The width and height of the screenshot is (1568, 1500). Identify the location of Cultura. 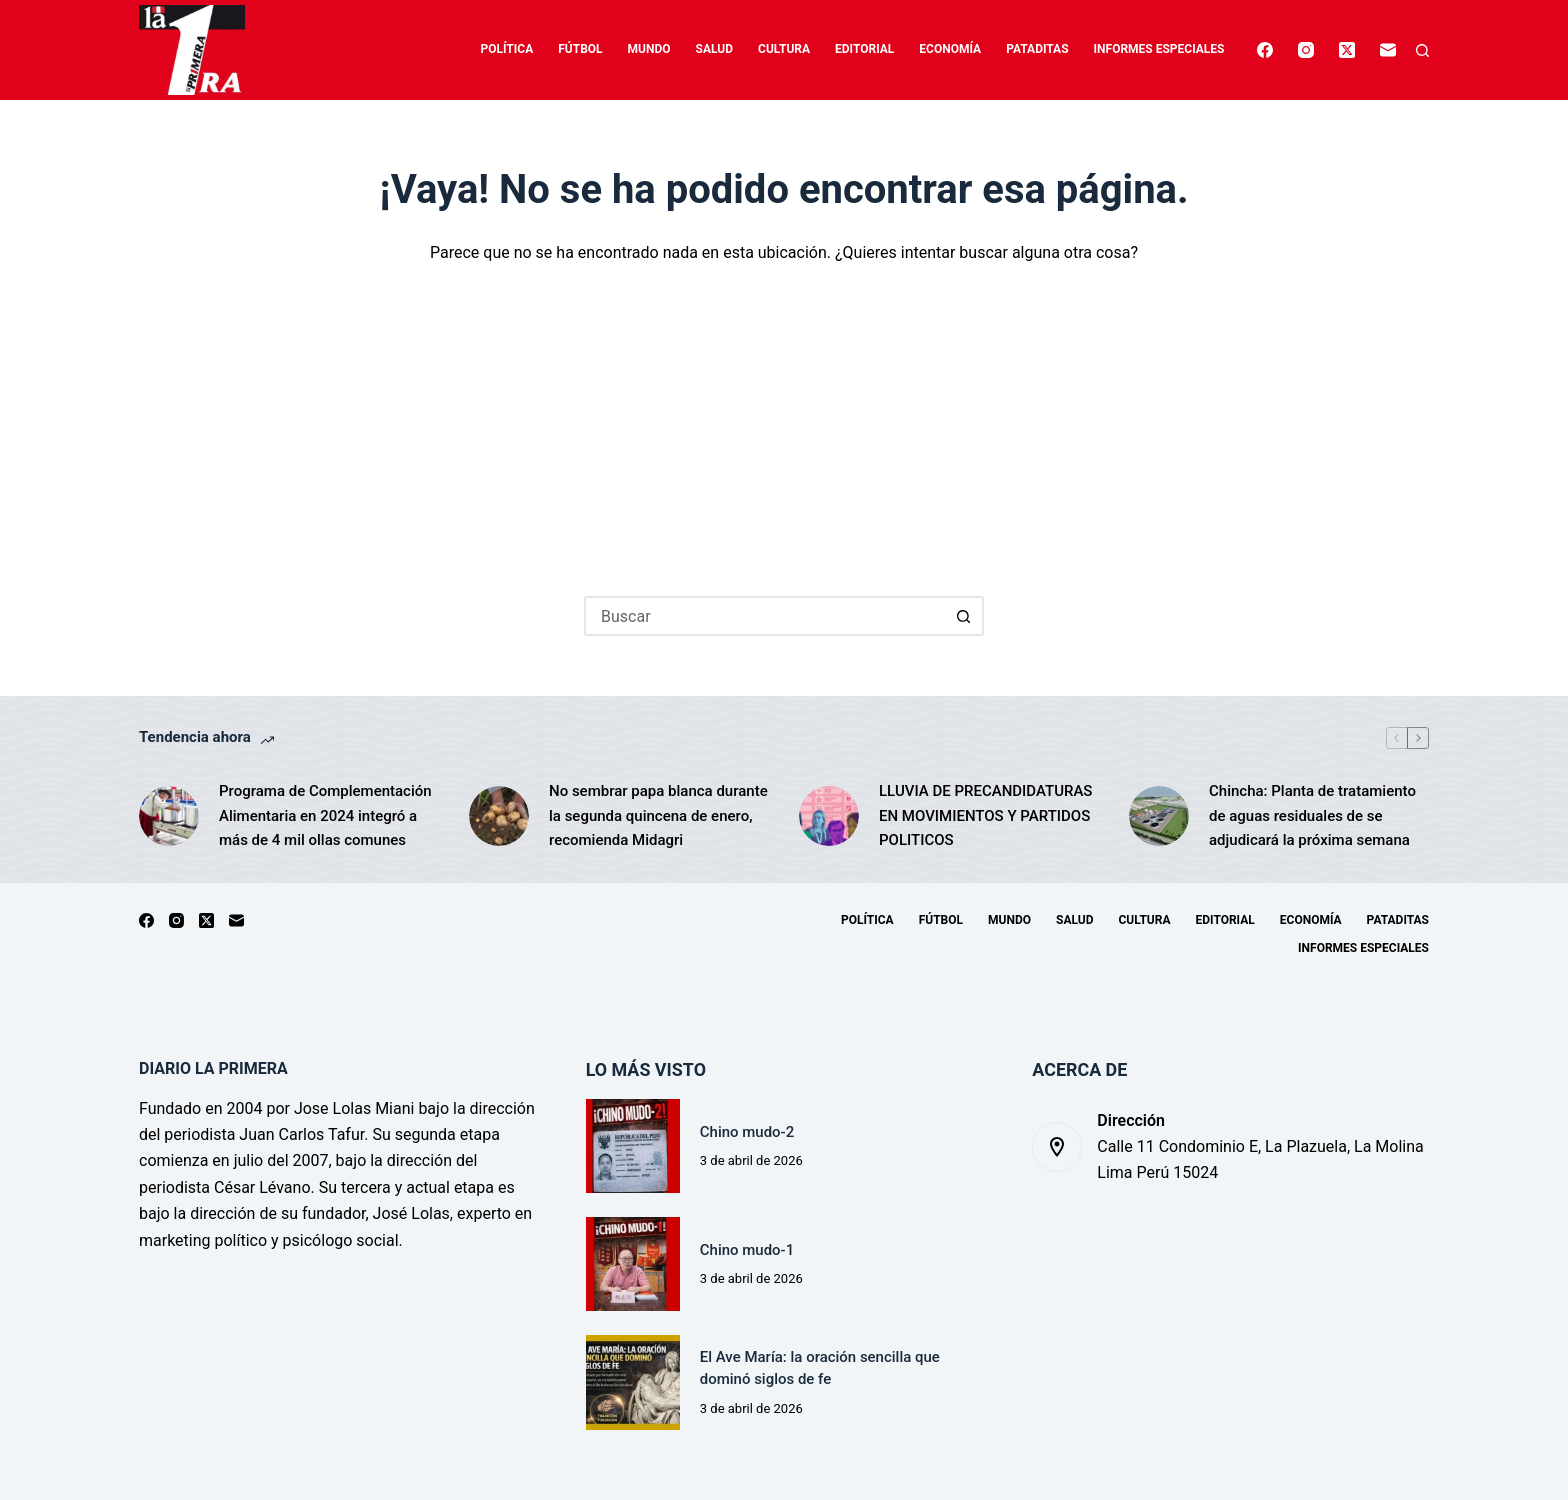
(784, 49).